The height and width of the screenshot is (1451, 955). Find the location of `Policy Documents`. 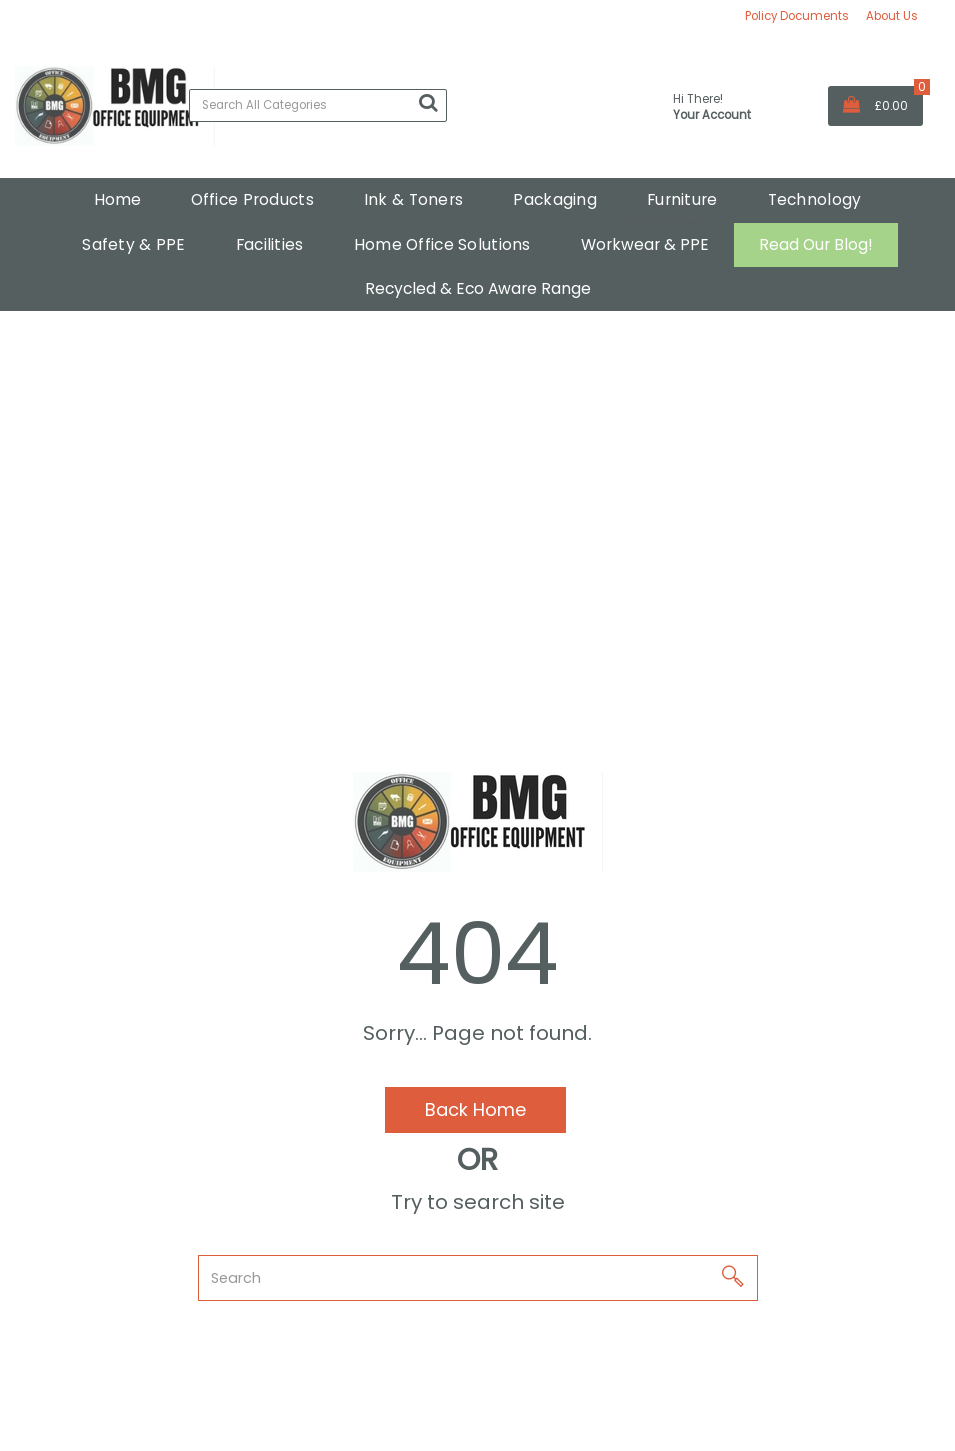

Policy Documents is located at coordinates (797, 16).